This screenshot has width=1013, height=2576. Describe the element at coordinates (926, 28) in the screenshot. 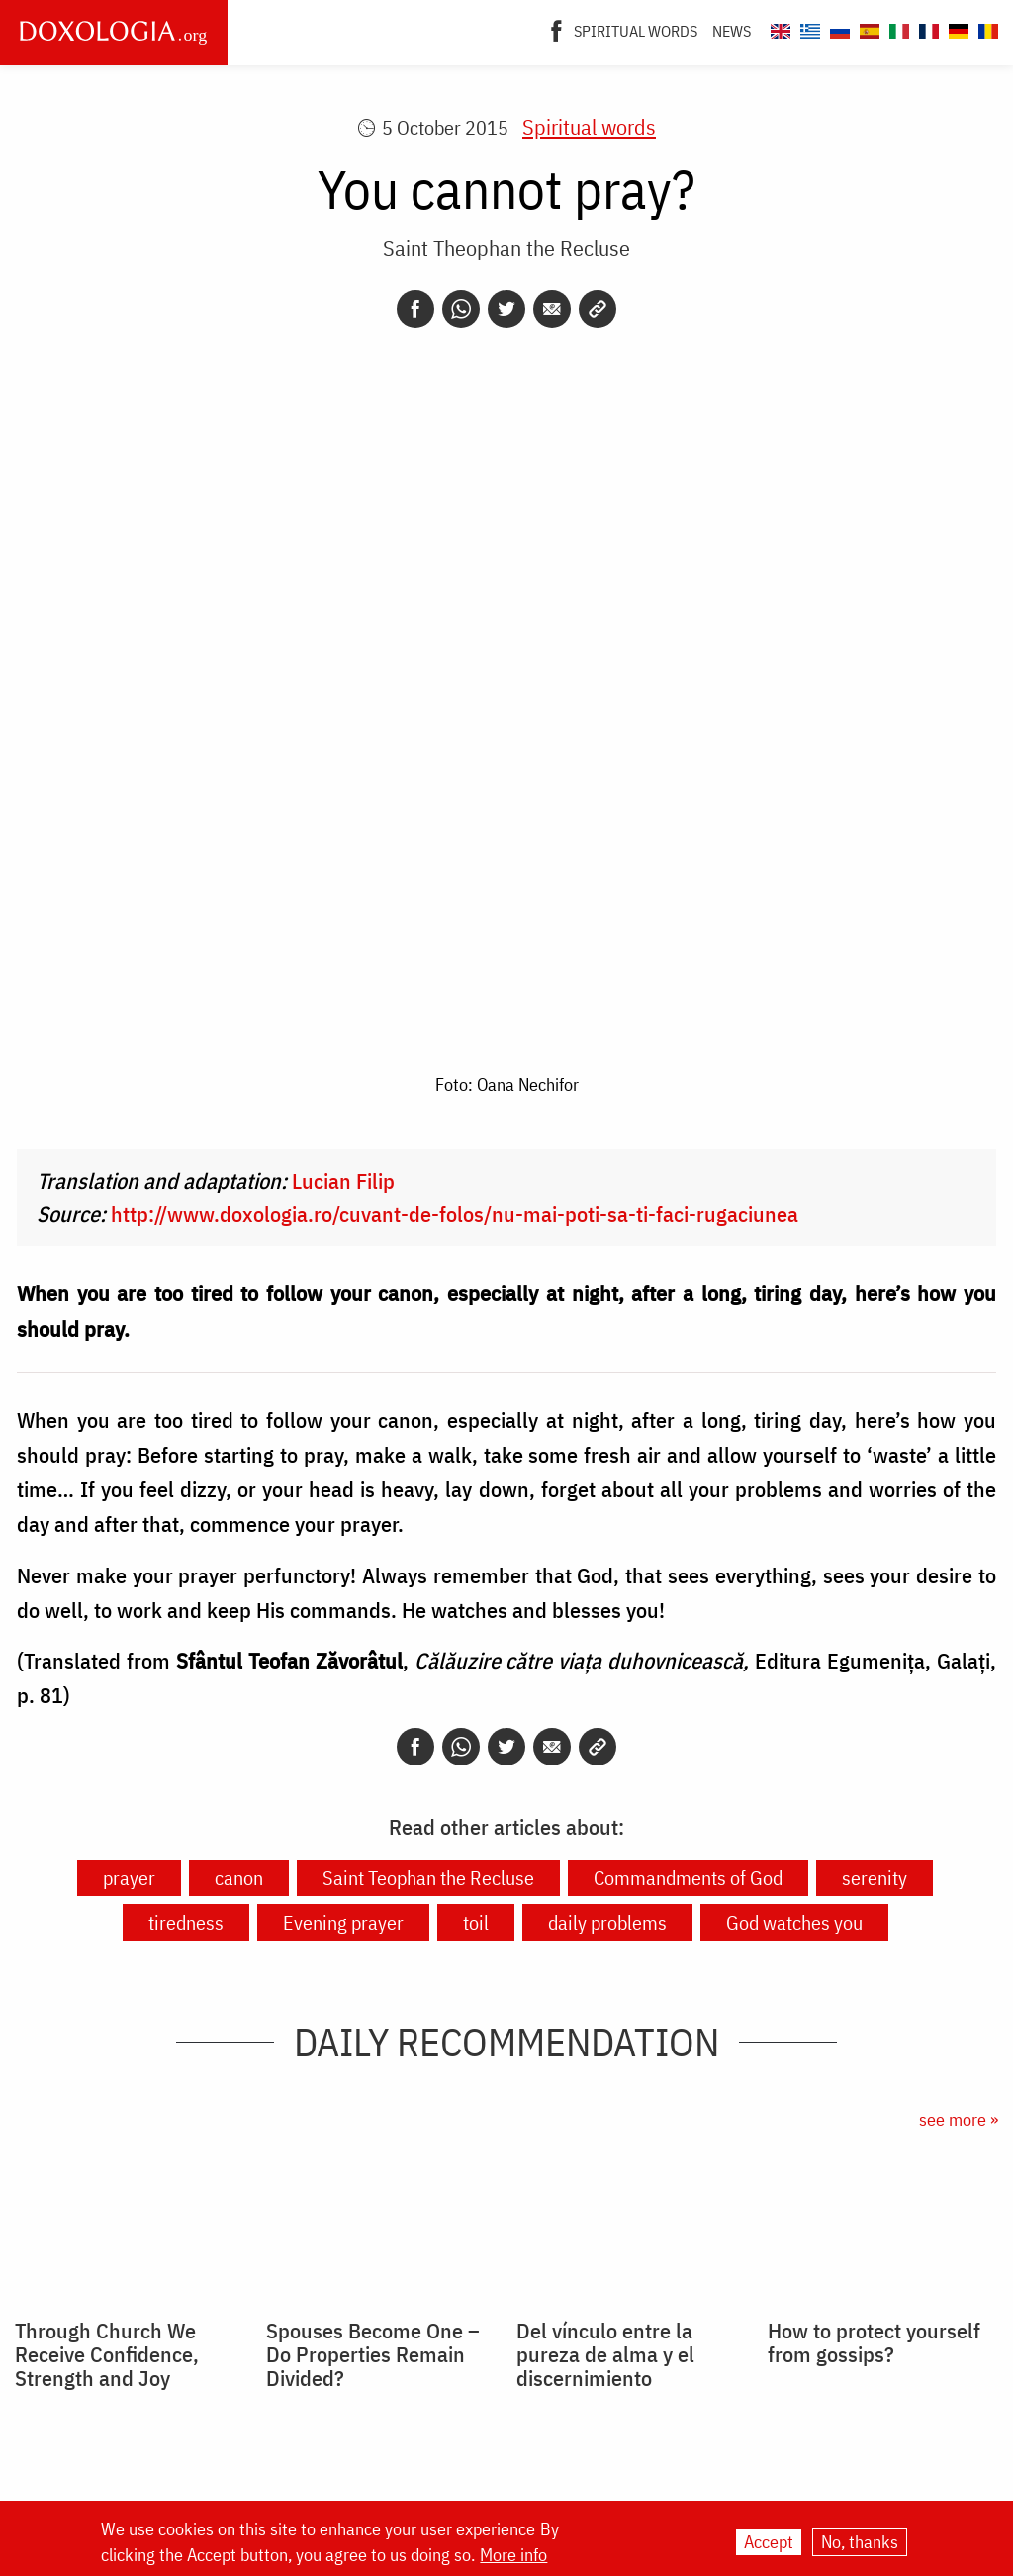

I see `[Doxologia.org fr]` at that location.